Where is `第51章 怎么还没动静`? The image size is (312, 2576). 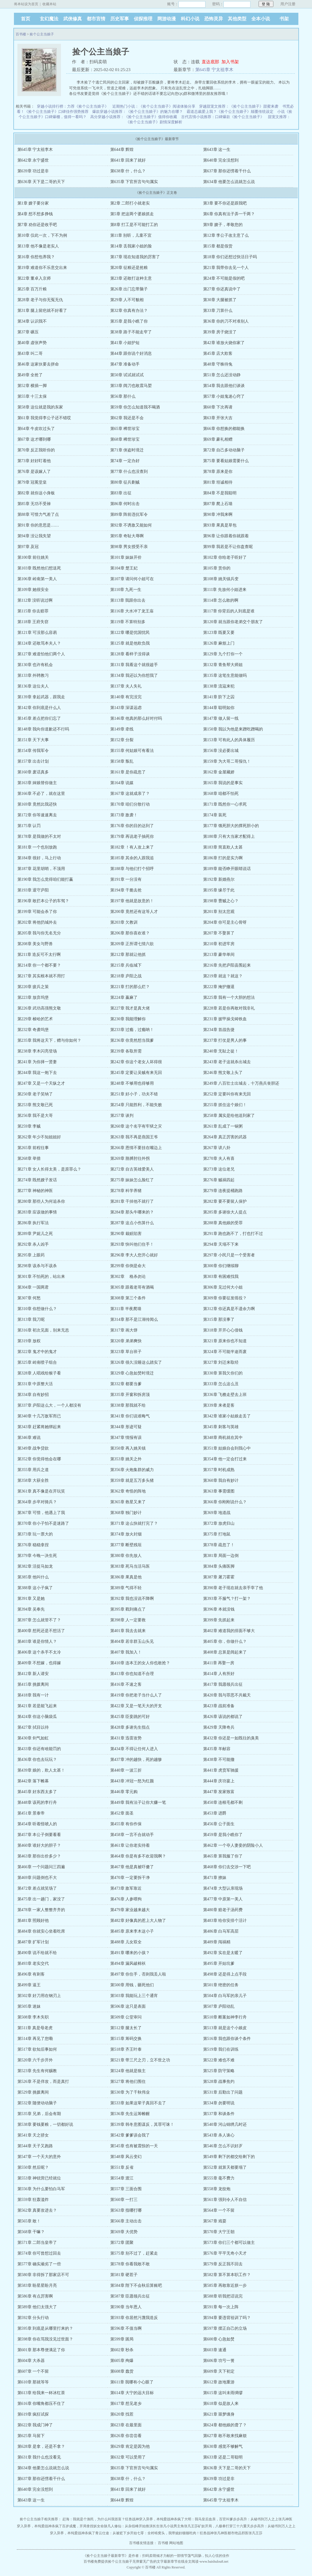
第51章 怎么还没动静 is located at coordinates (222, 375).